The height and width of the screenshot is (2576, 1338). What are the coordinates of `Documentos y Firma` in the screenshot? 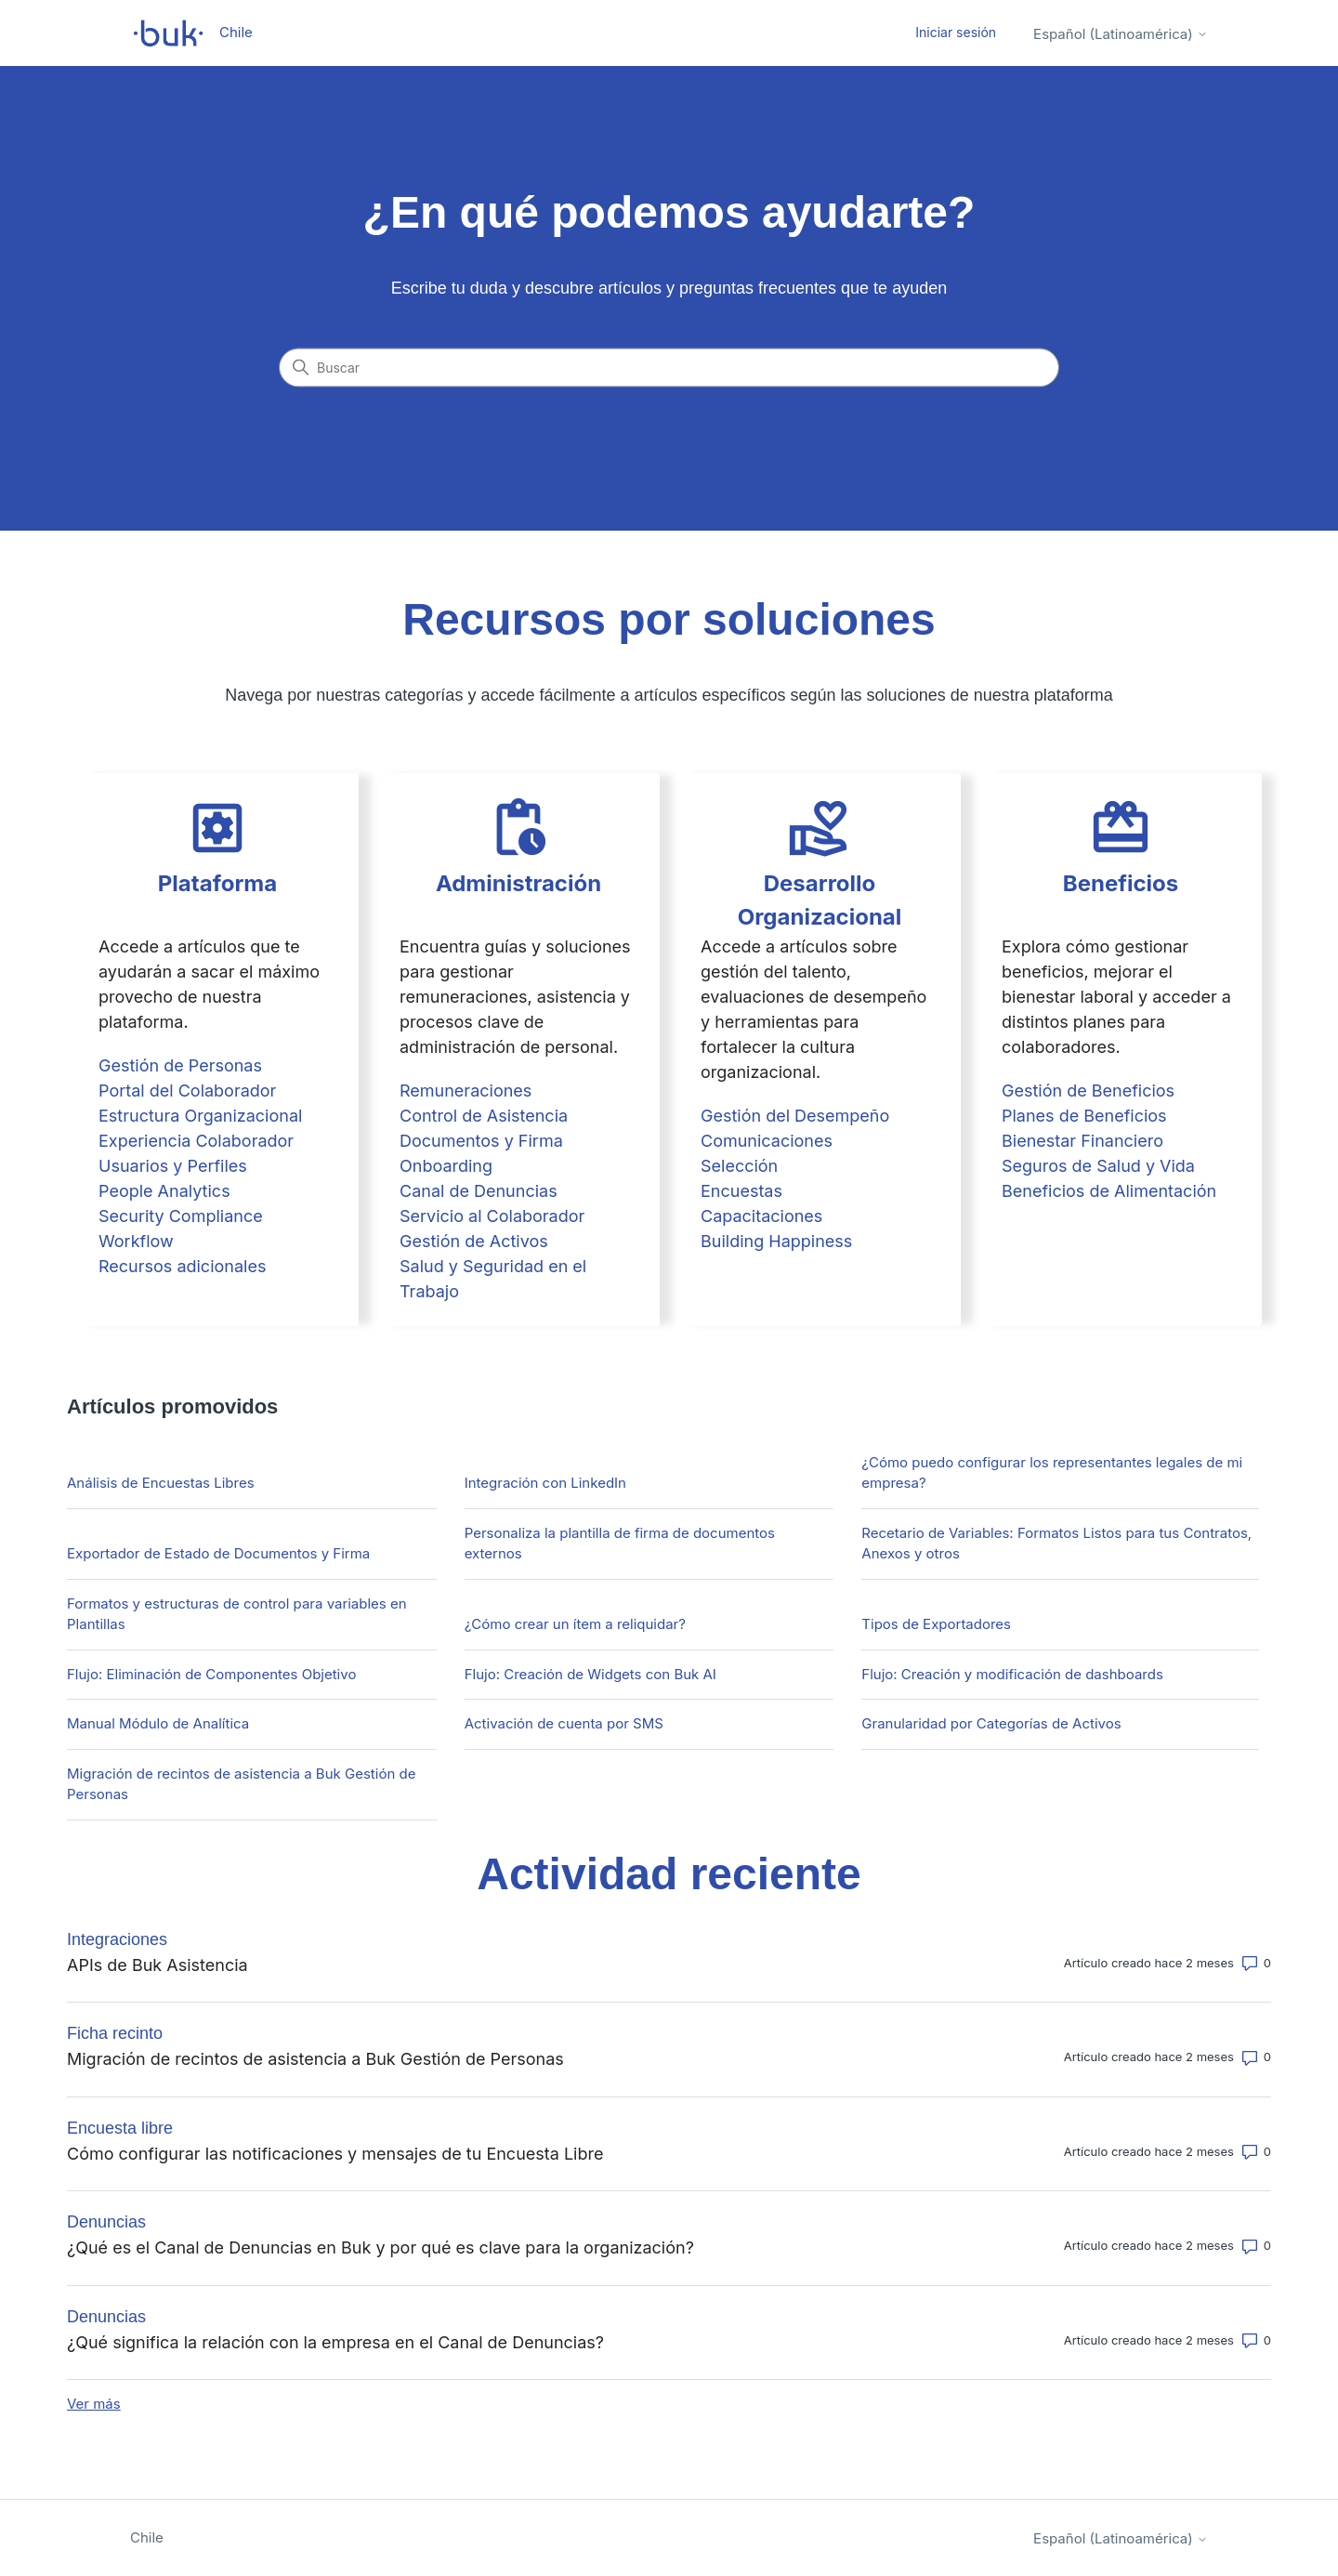 It's located at (481, 1140).